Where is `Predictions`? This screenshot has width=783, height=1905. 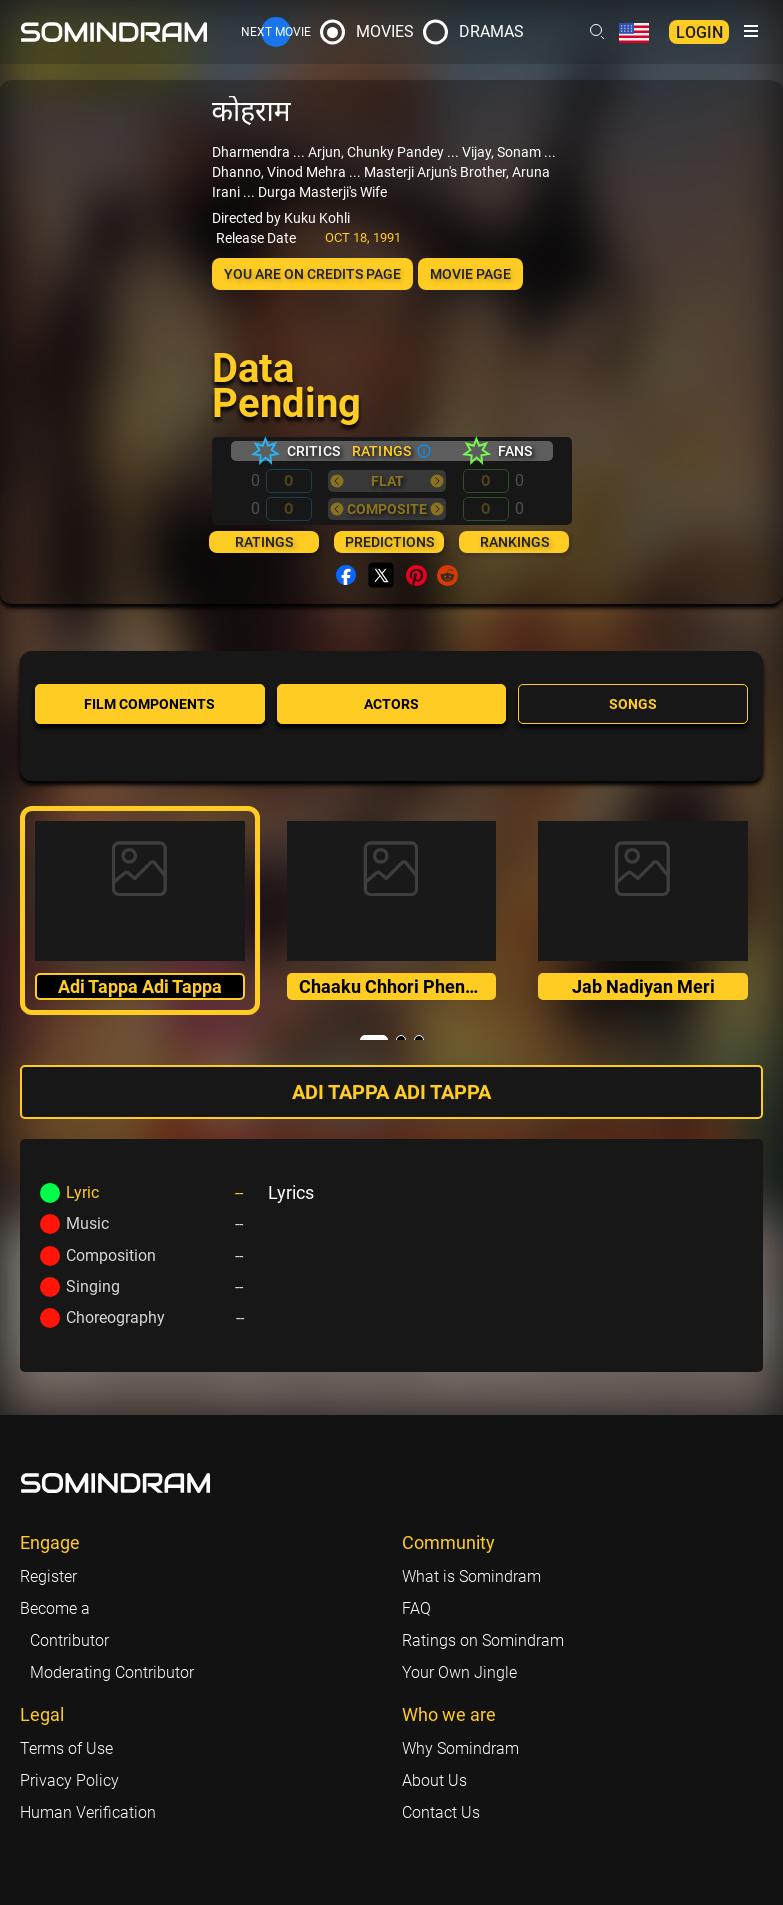
Predictions is located at coordinates (389, 542).